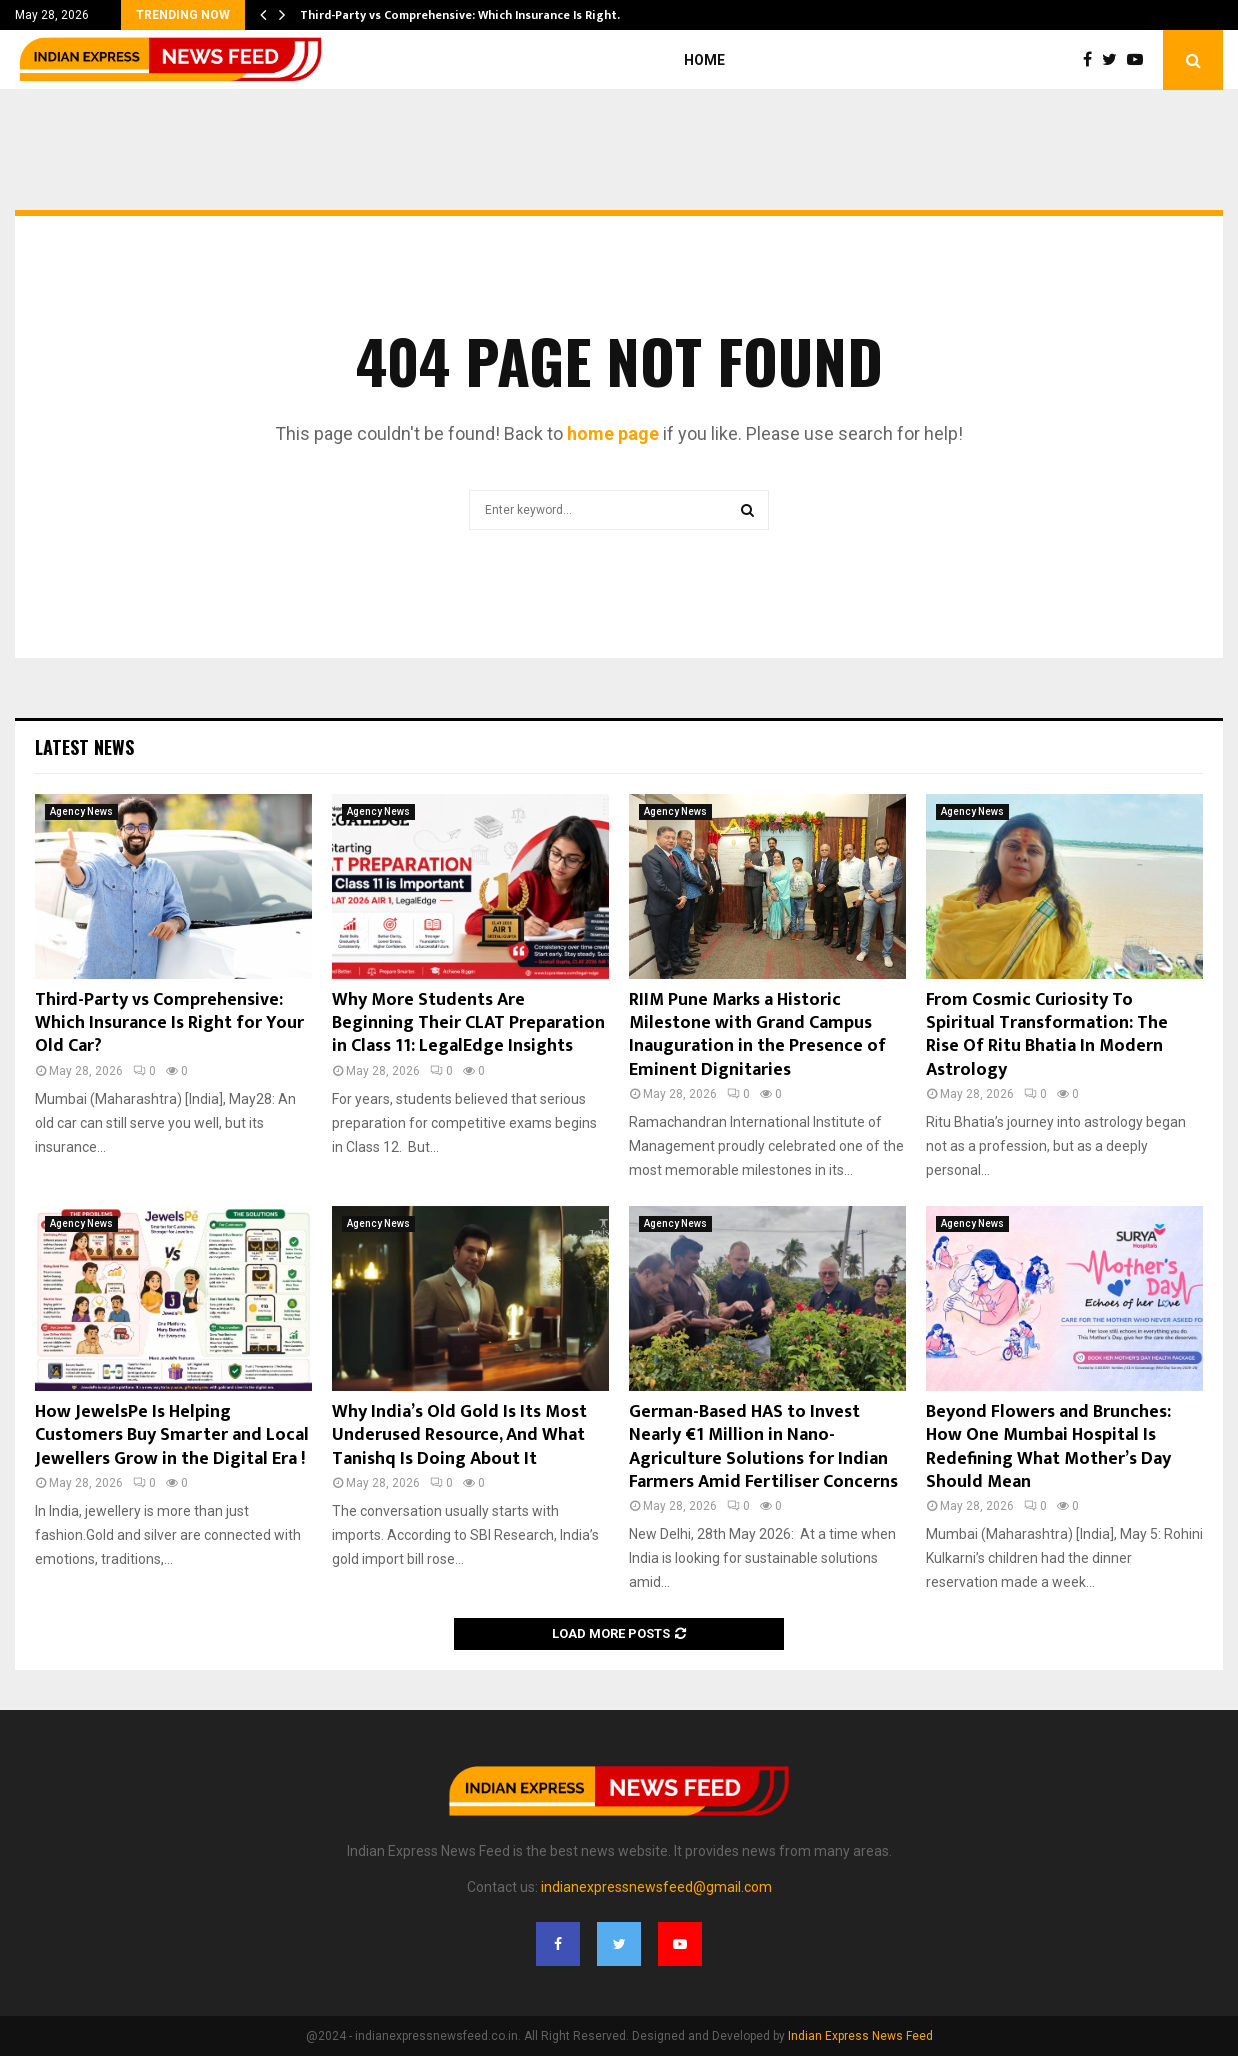  I want to click on From Cosmic Curiosity To Spiritual Transformation: The Rise Of Ritu Bhatia In Modern Astrology, so click(1047, 1035).